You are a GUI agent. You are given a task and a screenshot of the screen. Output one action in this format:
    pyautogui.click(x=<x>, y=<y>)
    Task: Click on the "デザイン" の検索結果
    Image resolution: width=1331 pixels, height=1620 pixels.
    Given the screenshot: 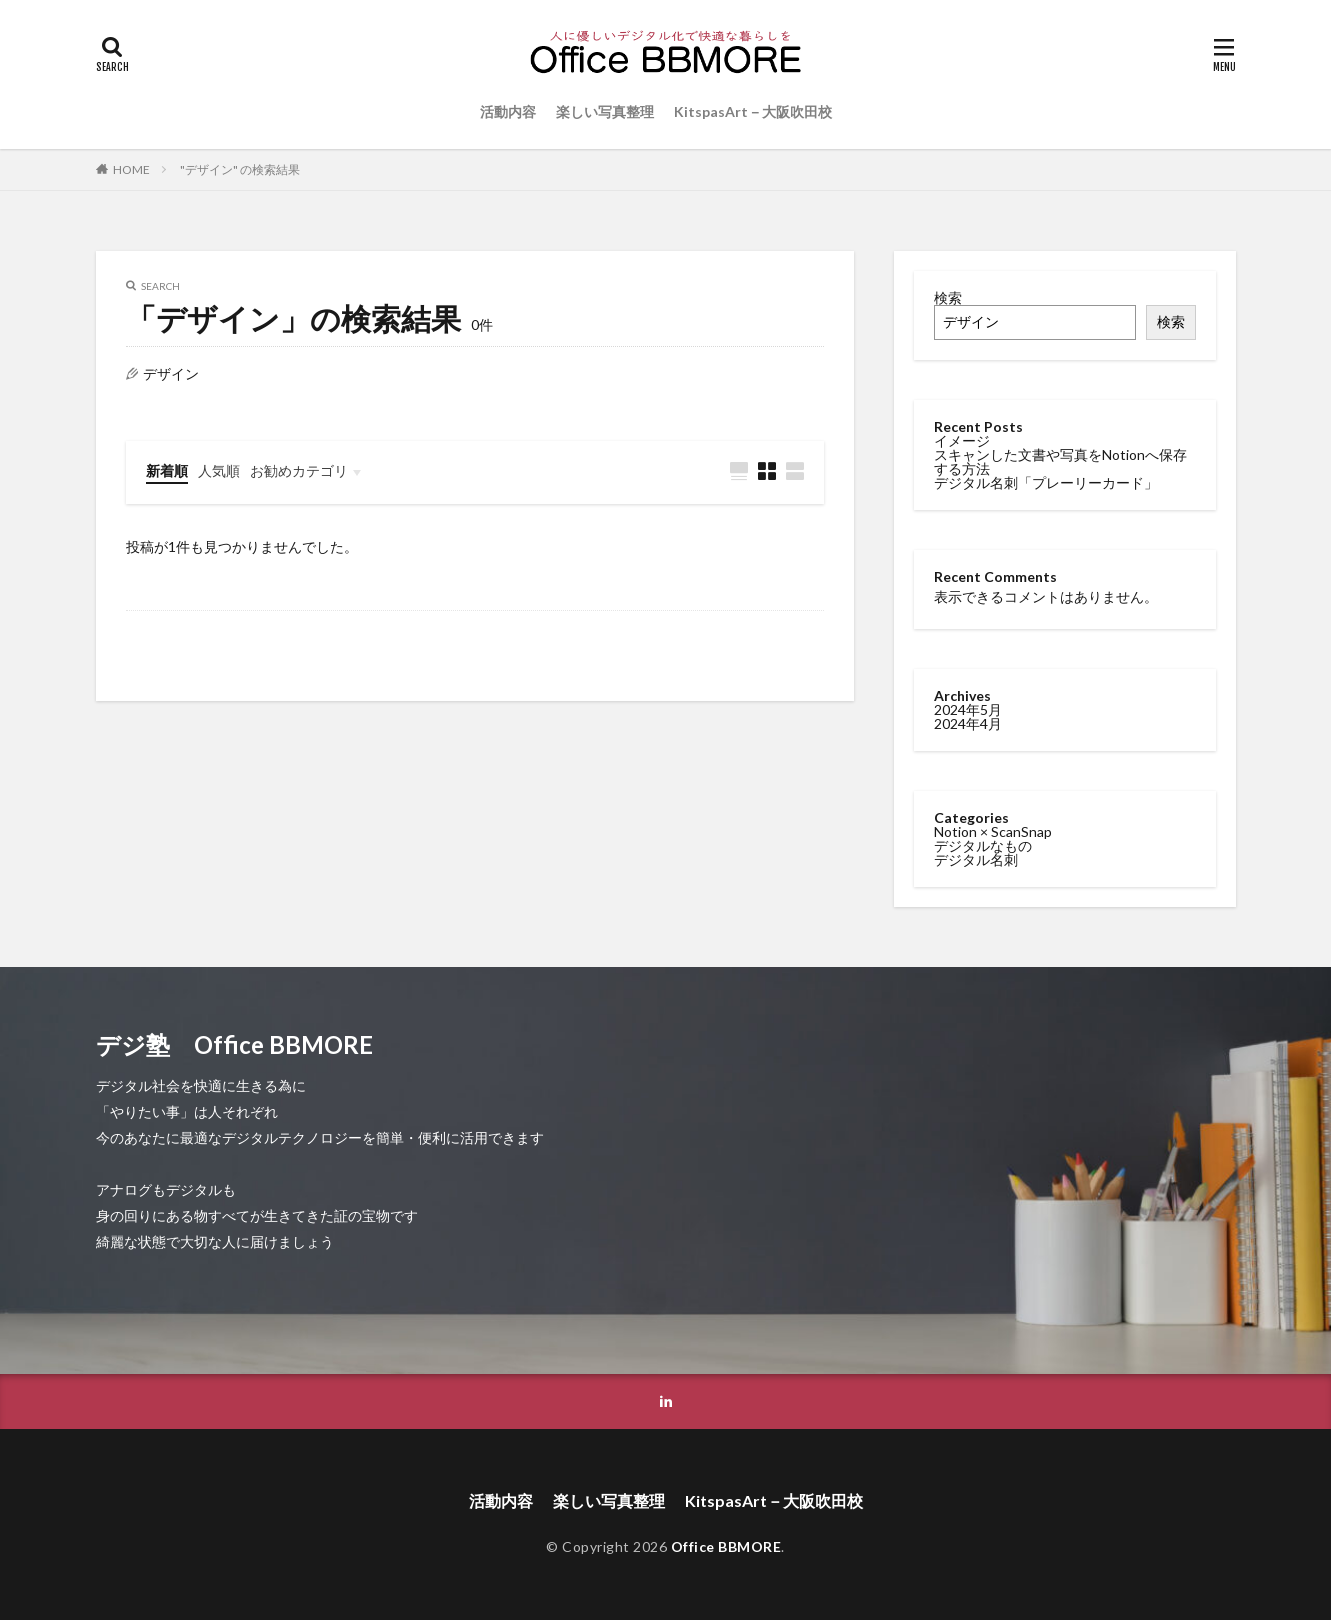 What is the action you would take?
    pyautogui.click(x=240, y=169)
    